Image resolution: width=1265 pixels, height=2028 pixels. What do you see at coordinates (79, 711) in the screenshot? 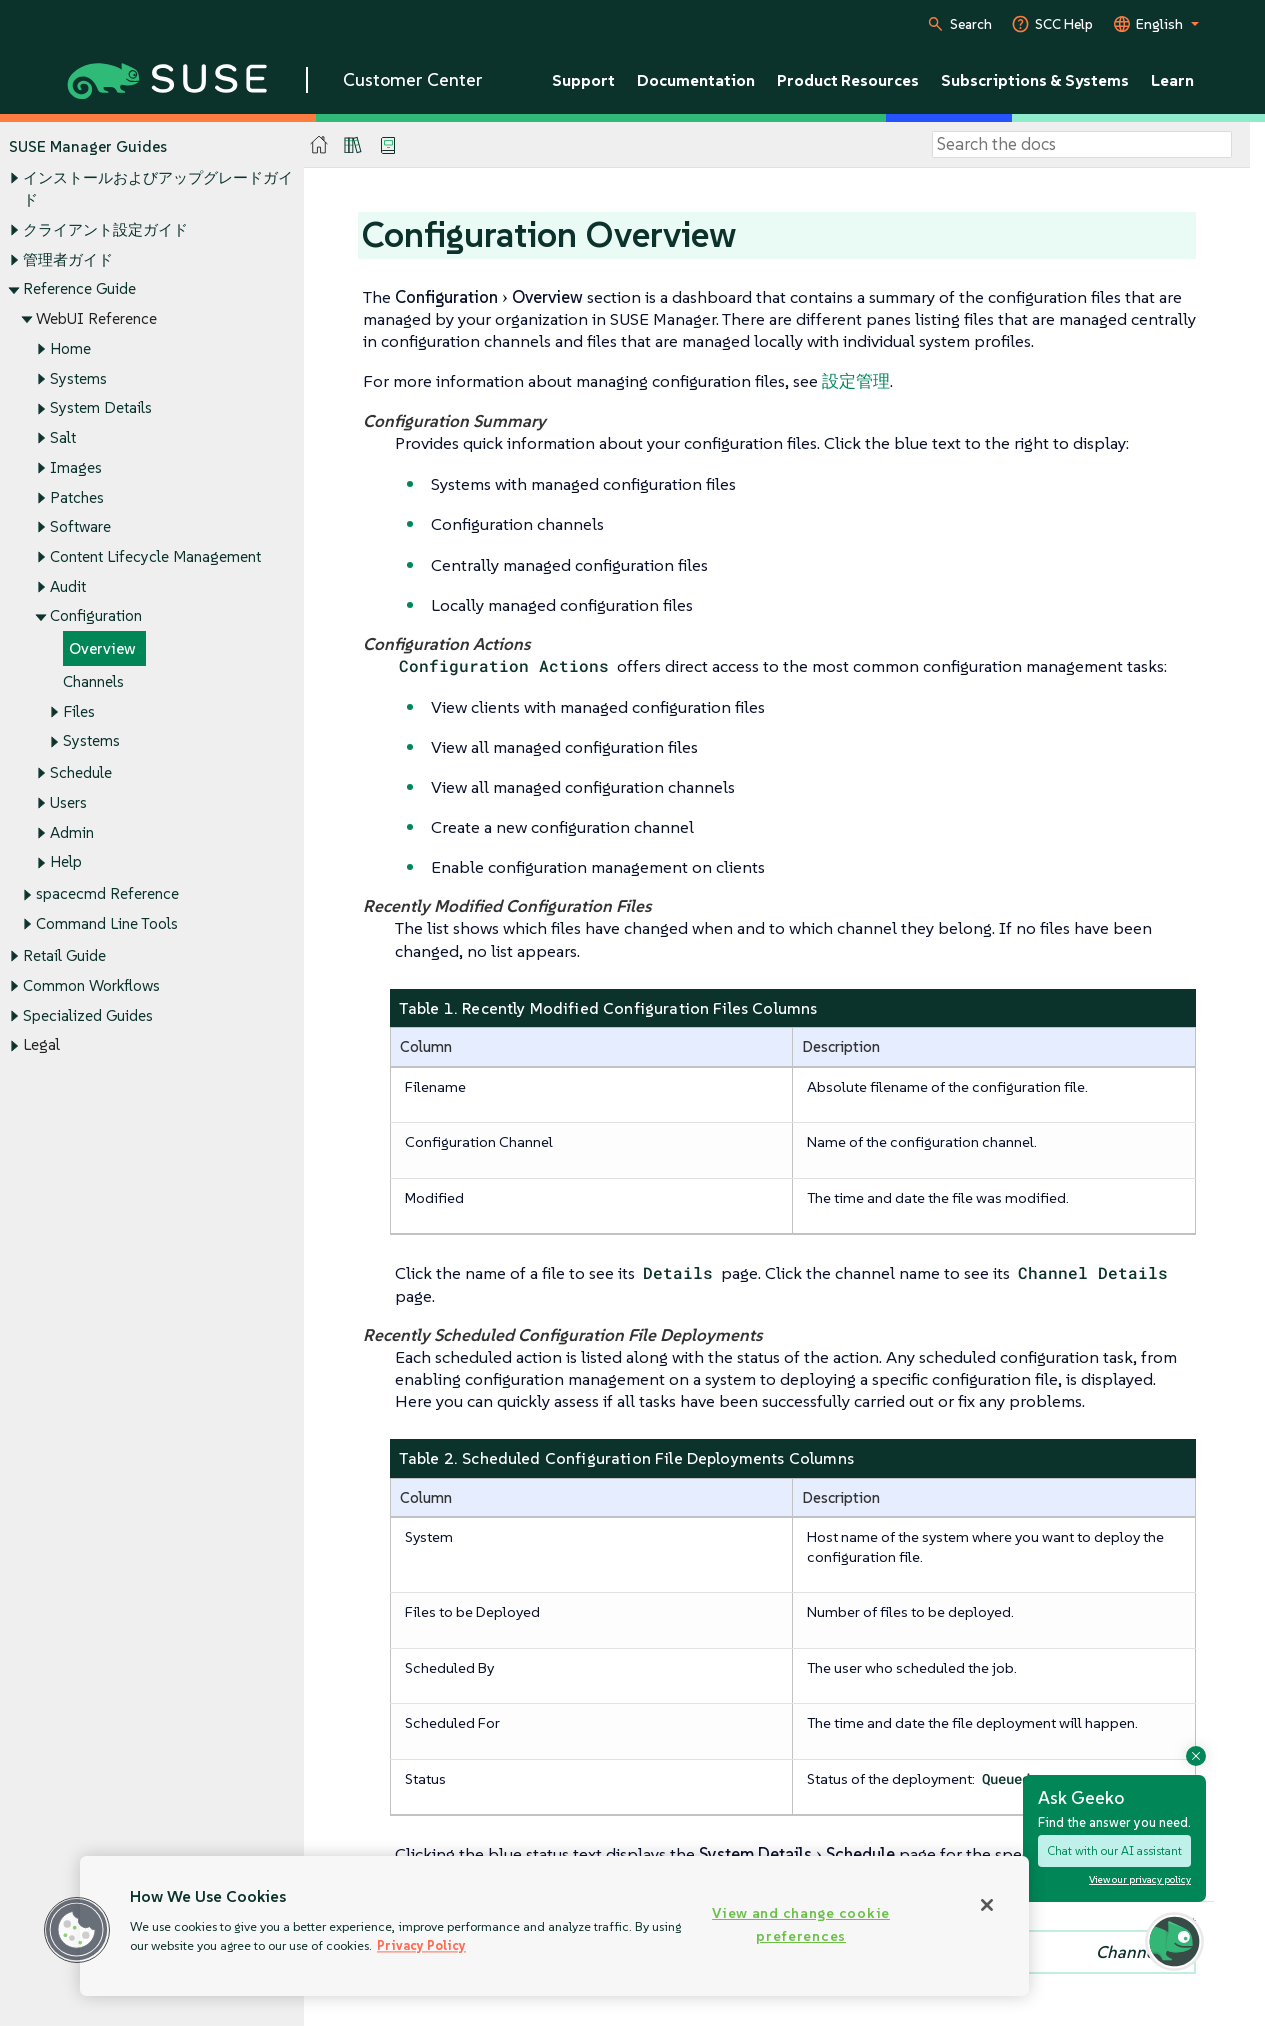
I see `Files` at bounding box center [79, 711].